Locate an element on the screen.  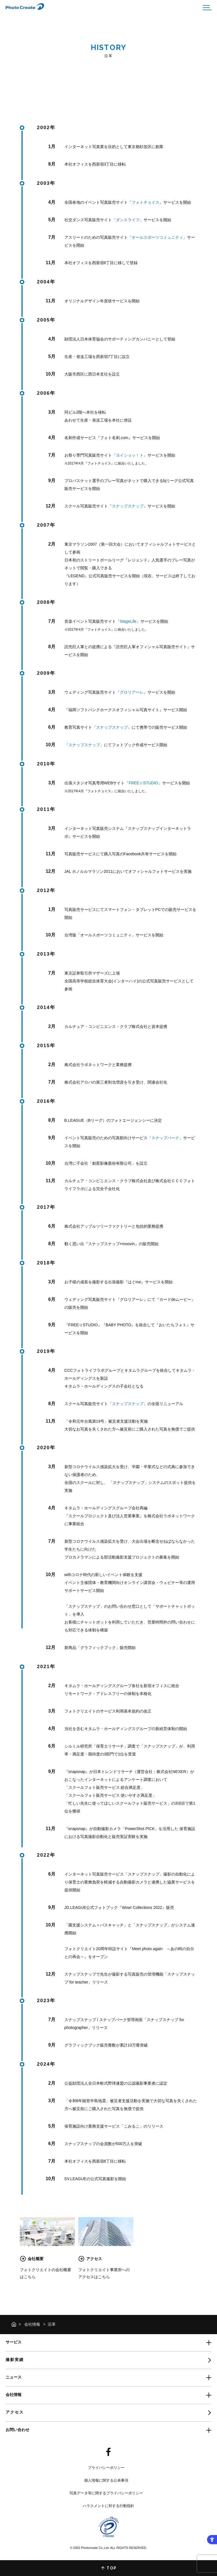
『グロリアーレ』 [『グロリアーレ』 - Open in New Tab] is located at coordinates (131, 692).